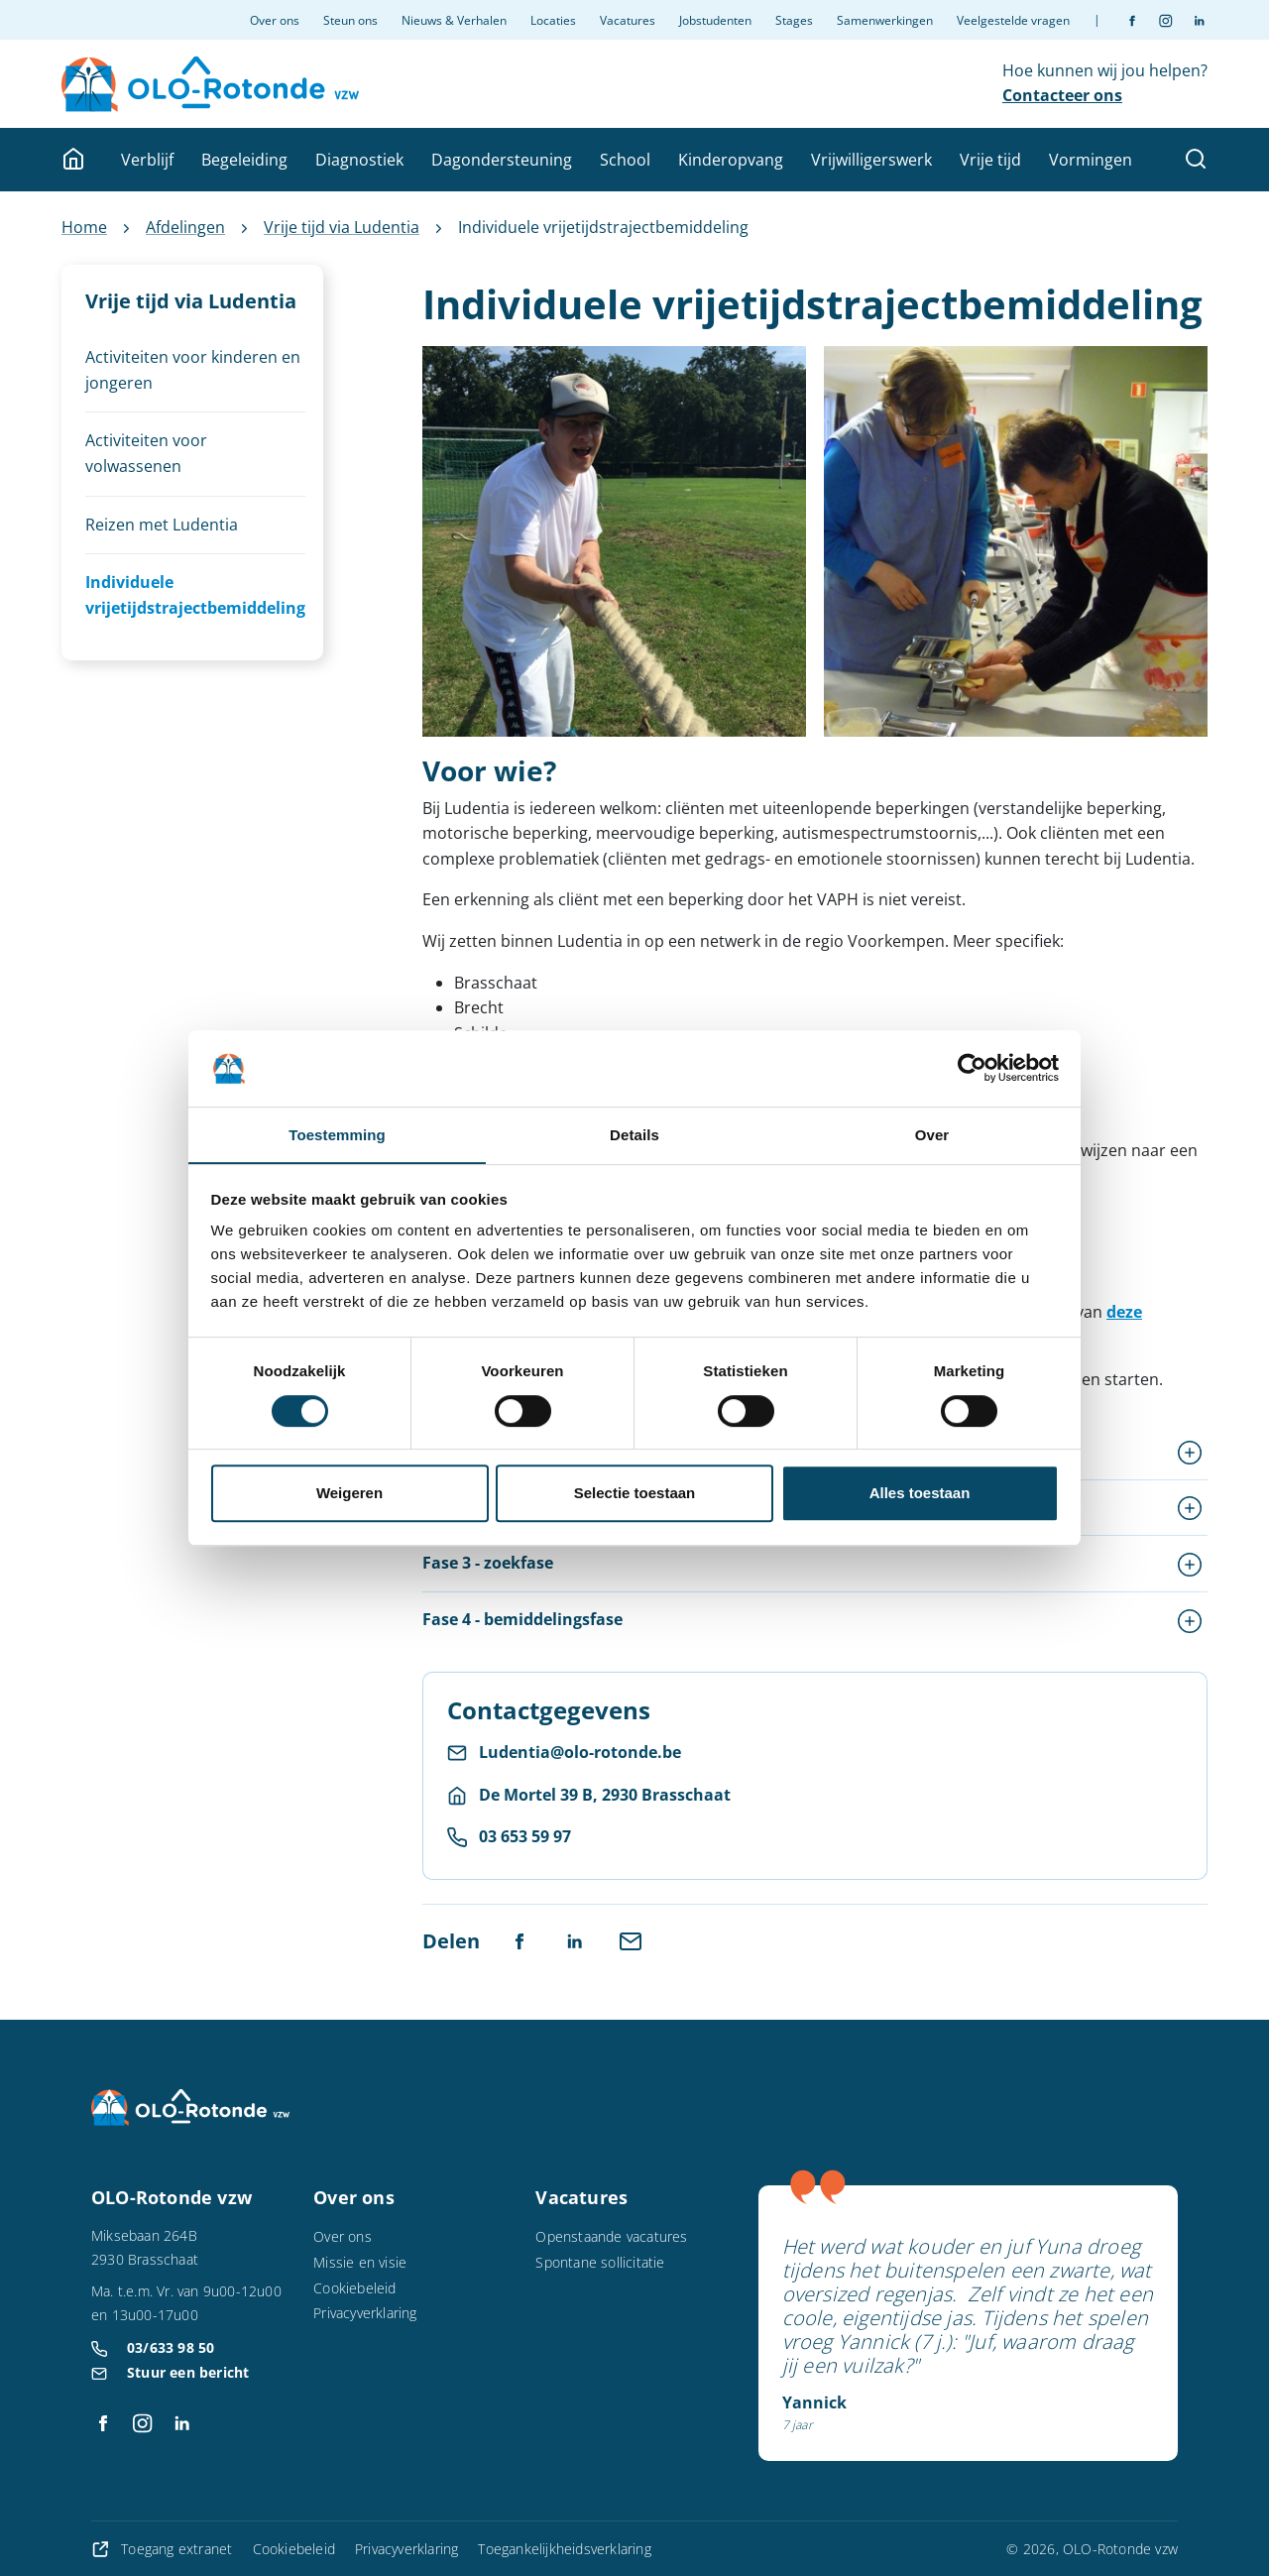 This screenshot has height=2576, width=1269. Describe the element at coordinates (341, 227) in the screenshot. I see `Vrije tijd via Ludentia` at that location.